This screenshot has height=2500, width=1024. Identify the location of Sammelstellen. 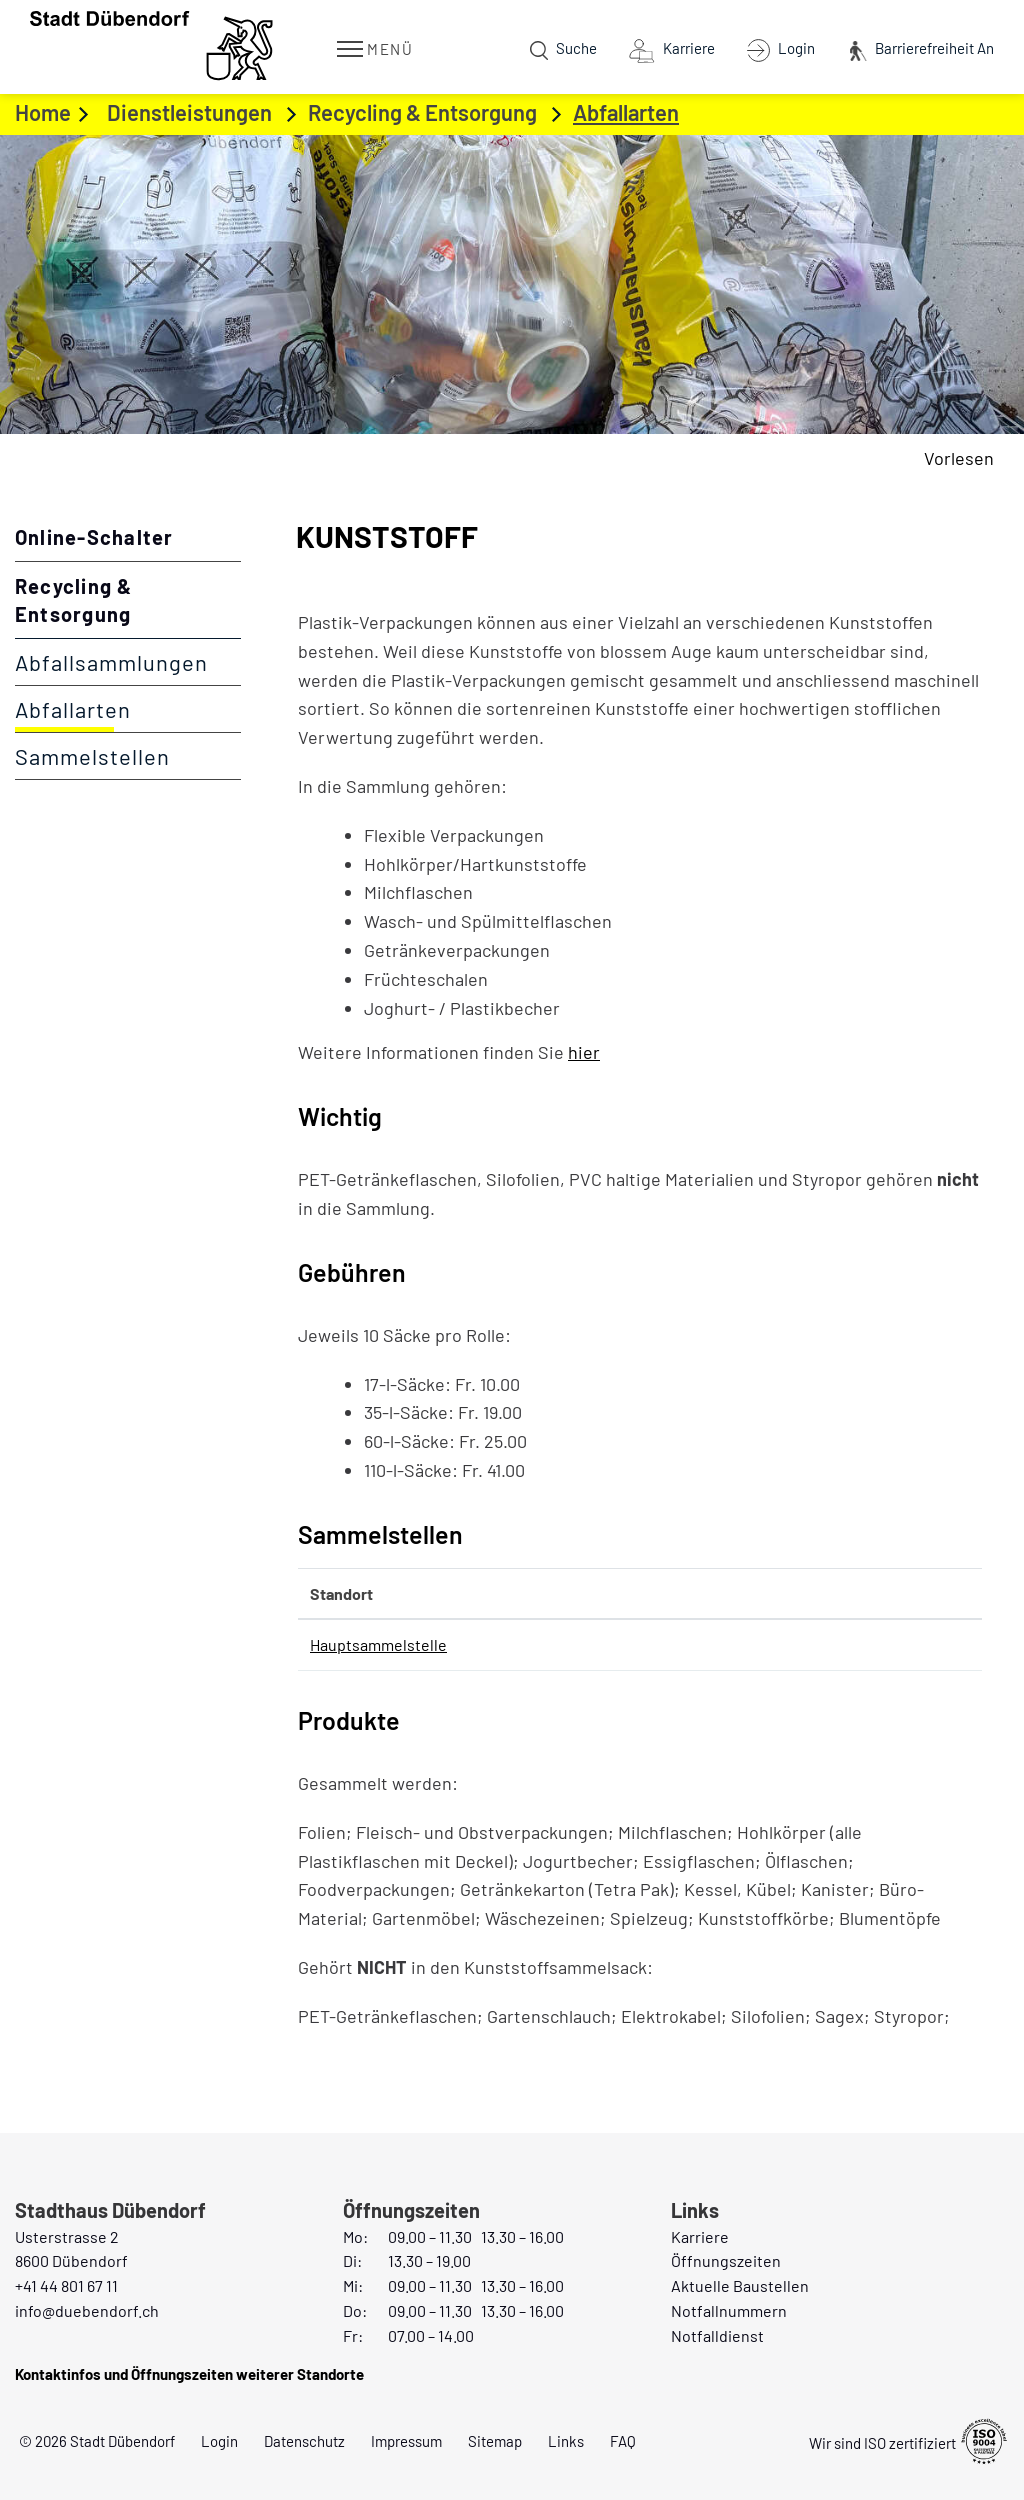
(92, 756).